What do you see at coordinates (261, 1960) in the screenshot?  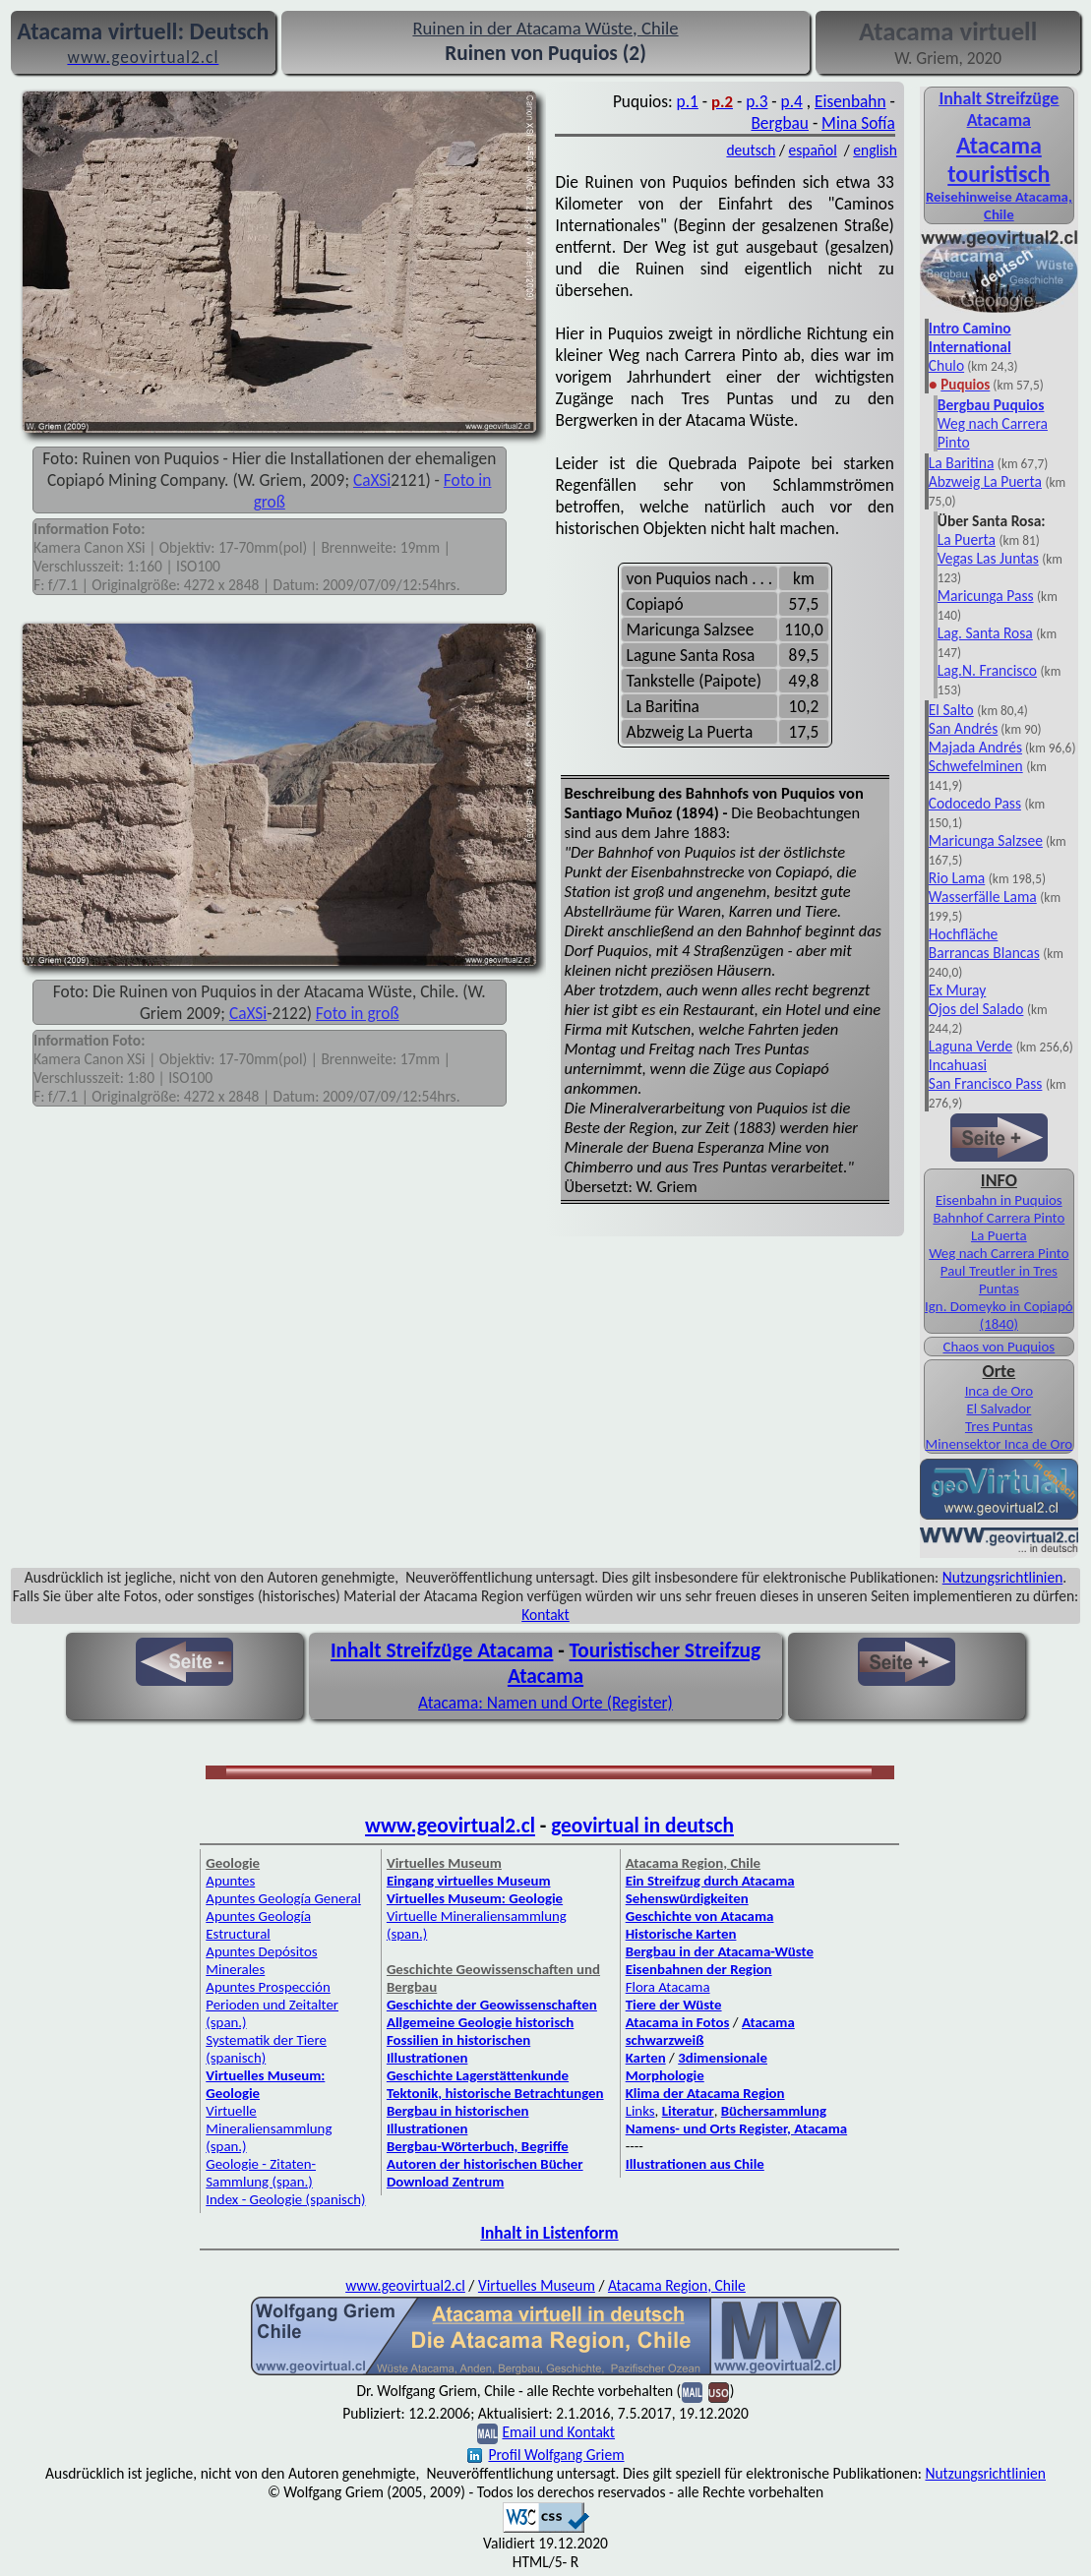 I see `Apuntes Depósitos Minerales` at bounding box center [261, 1960].